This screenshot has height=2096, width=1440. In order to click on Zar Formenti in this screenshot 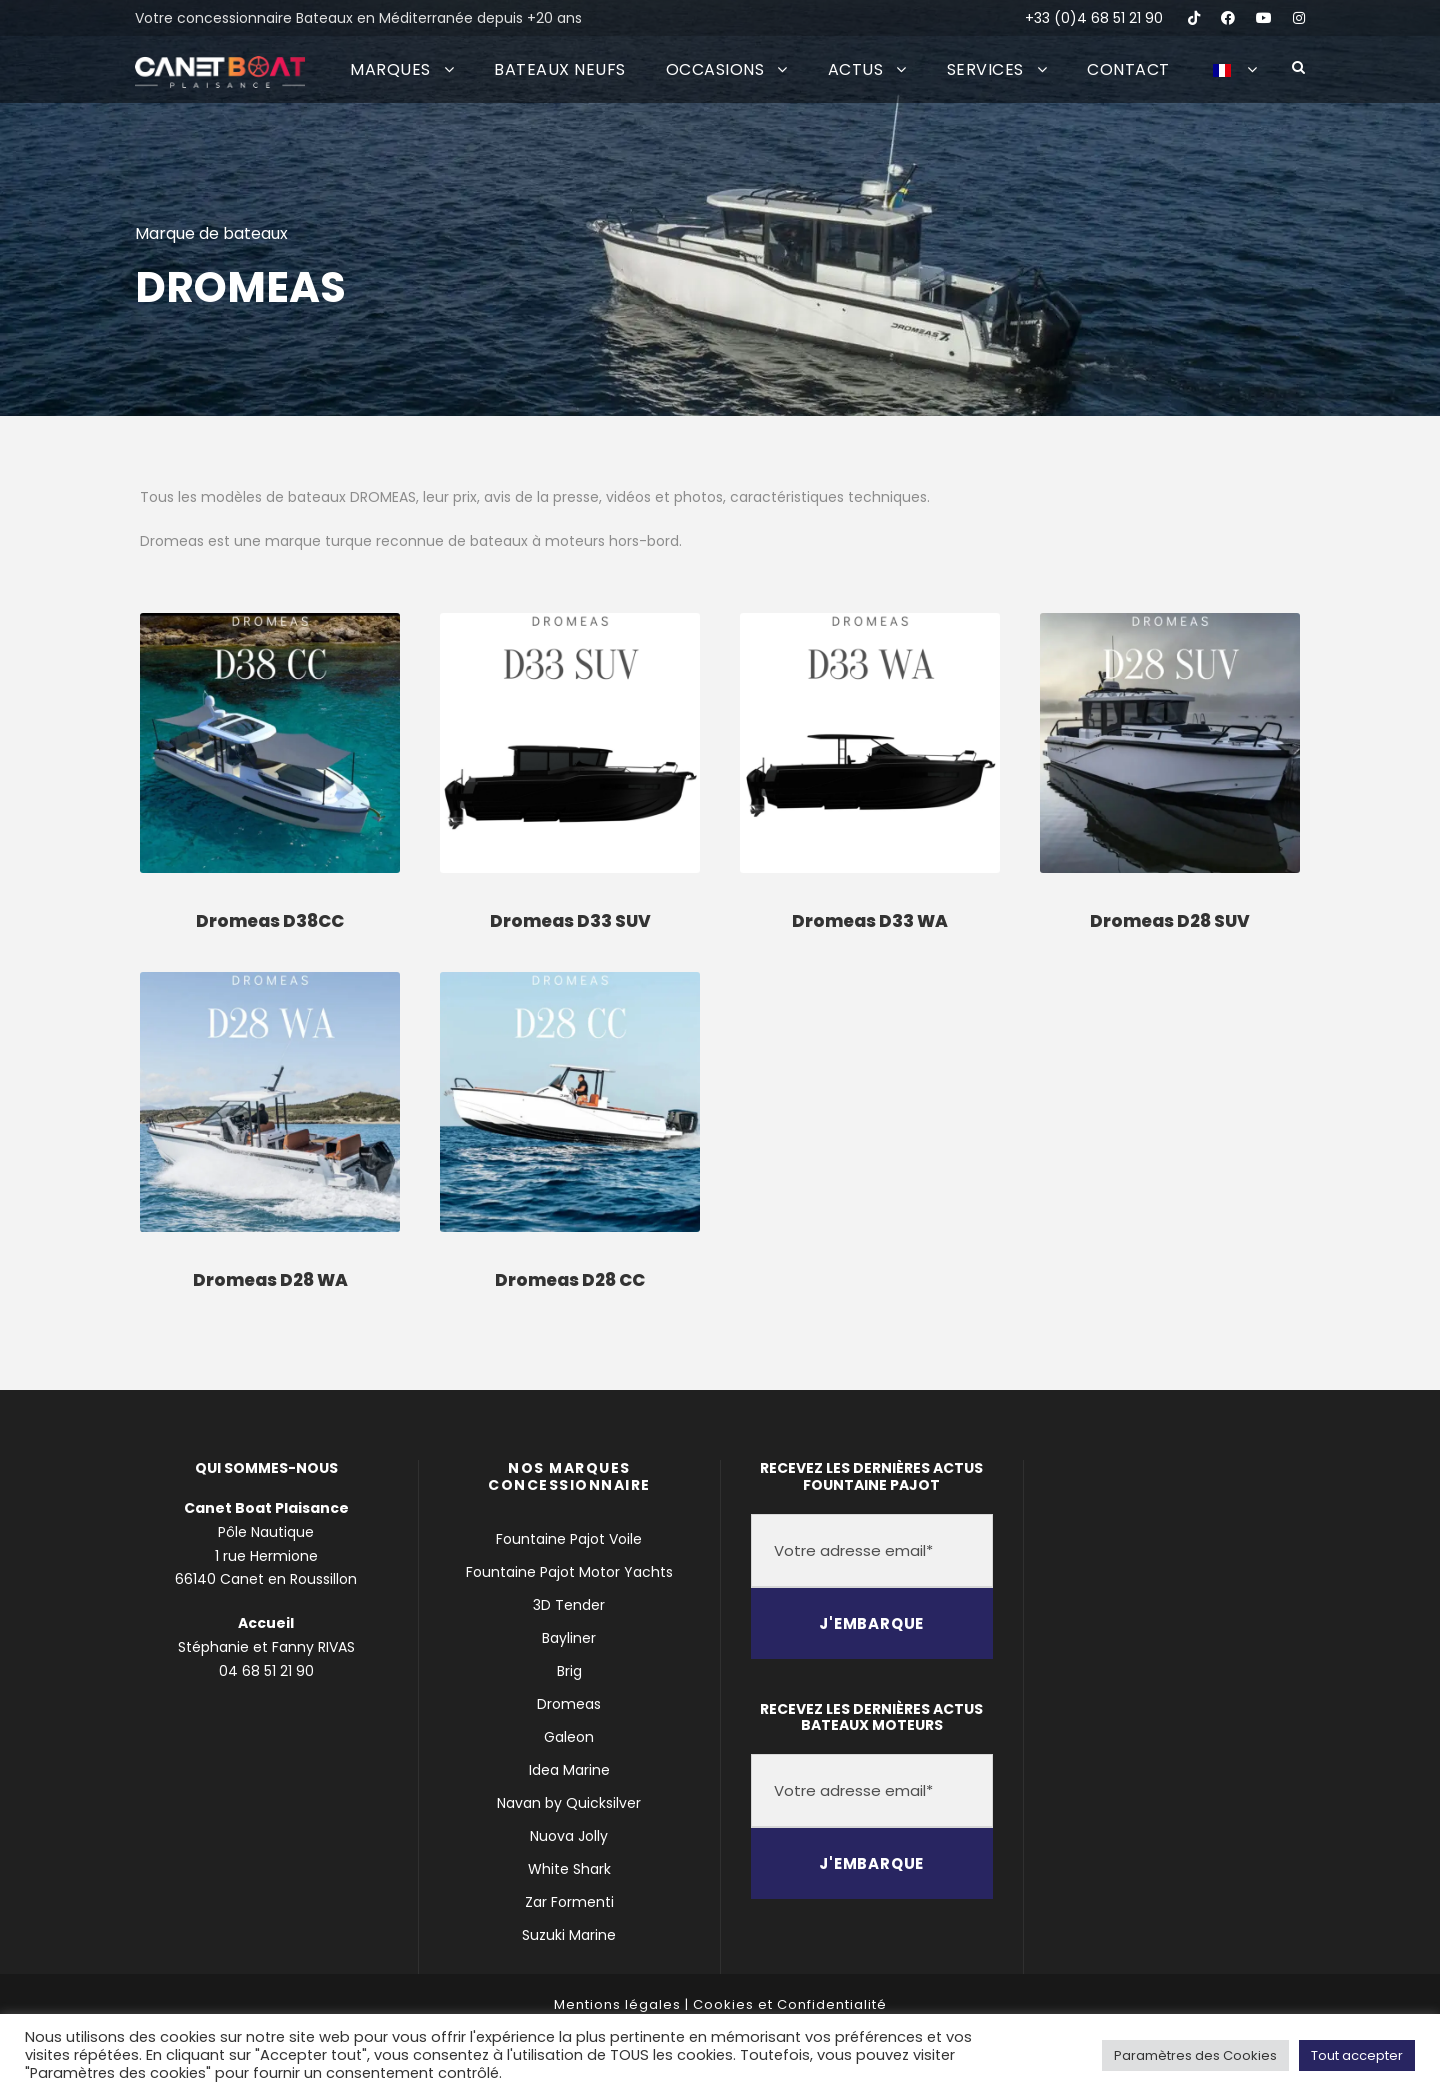, I will do `click(569, 1902)`.